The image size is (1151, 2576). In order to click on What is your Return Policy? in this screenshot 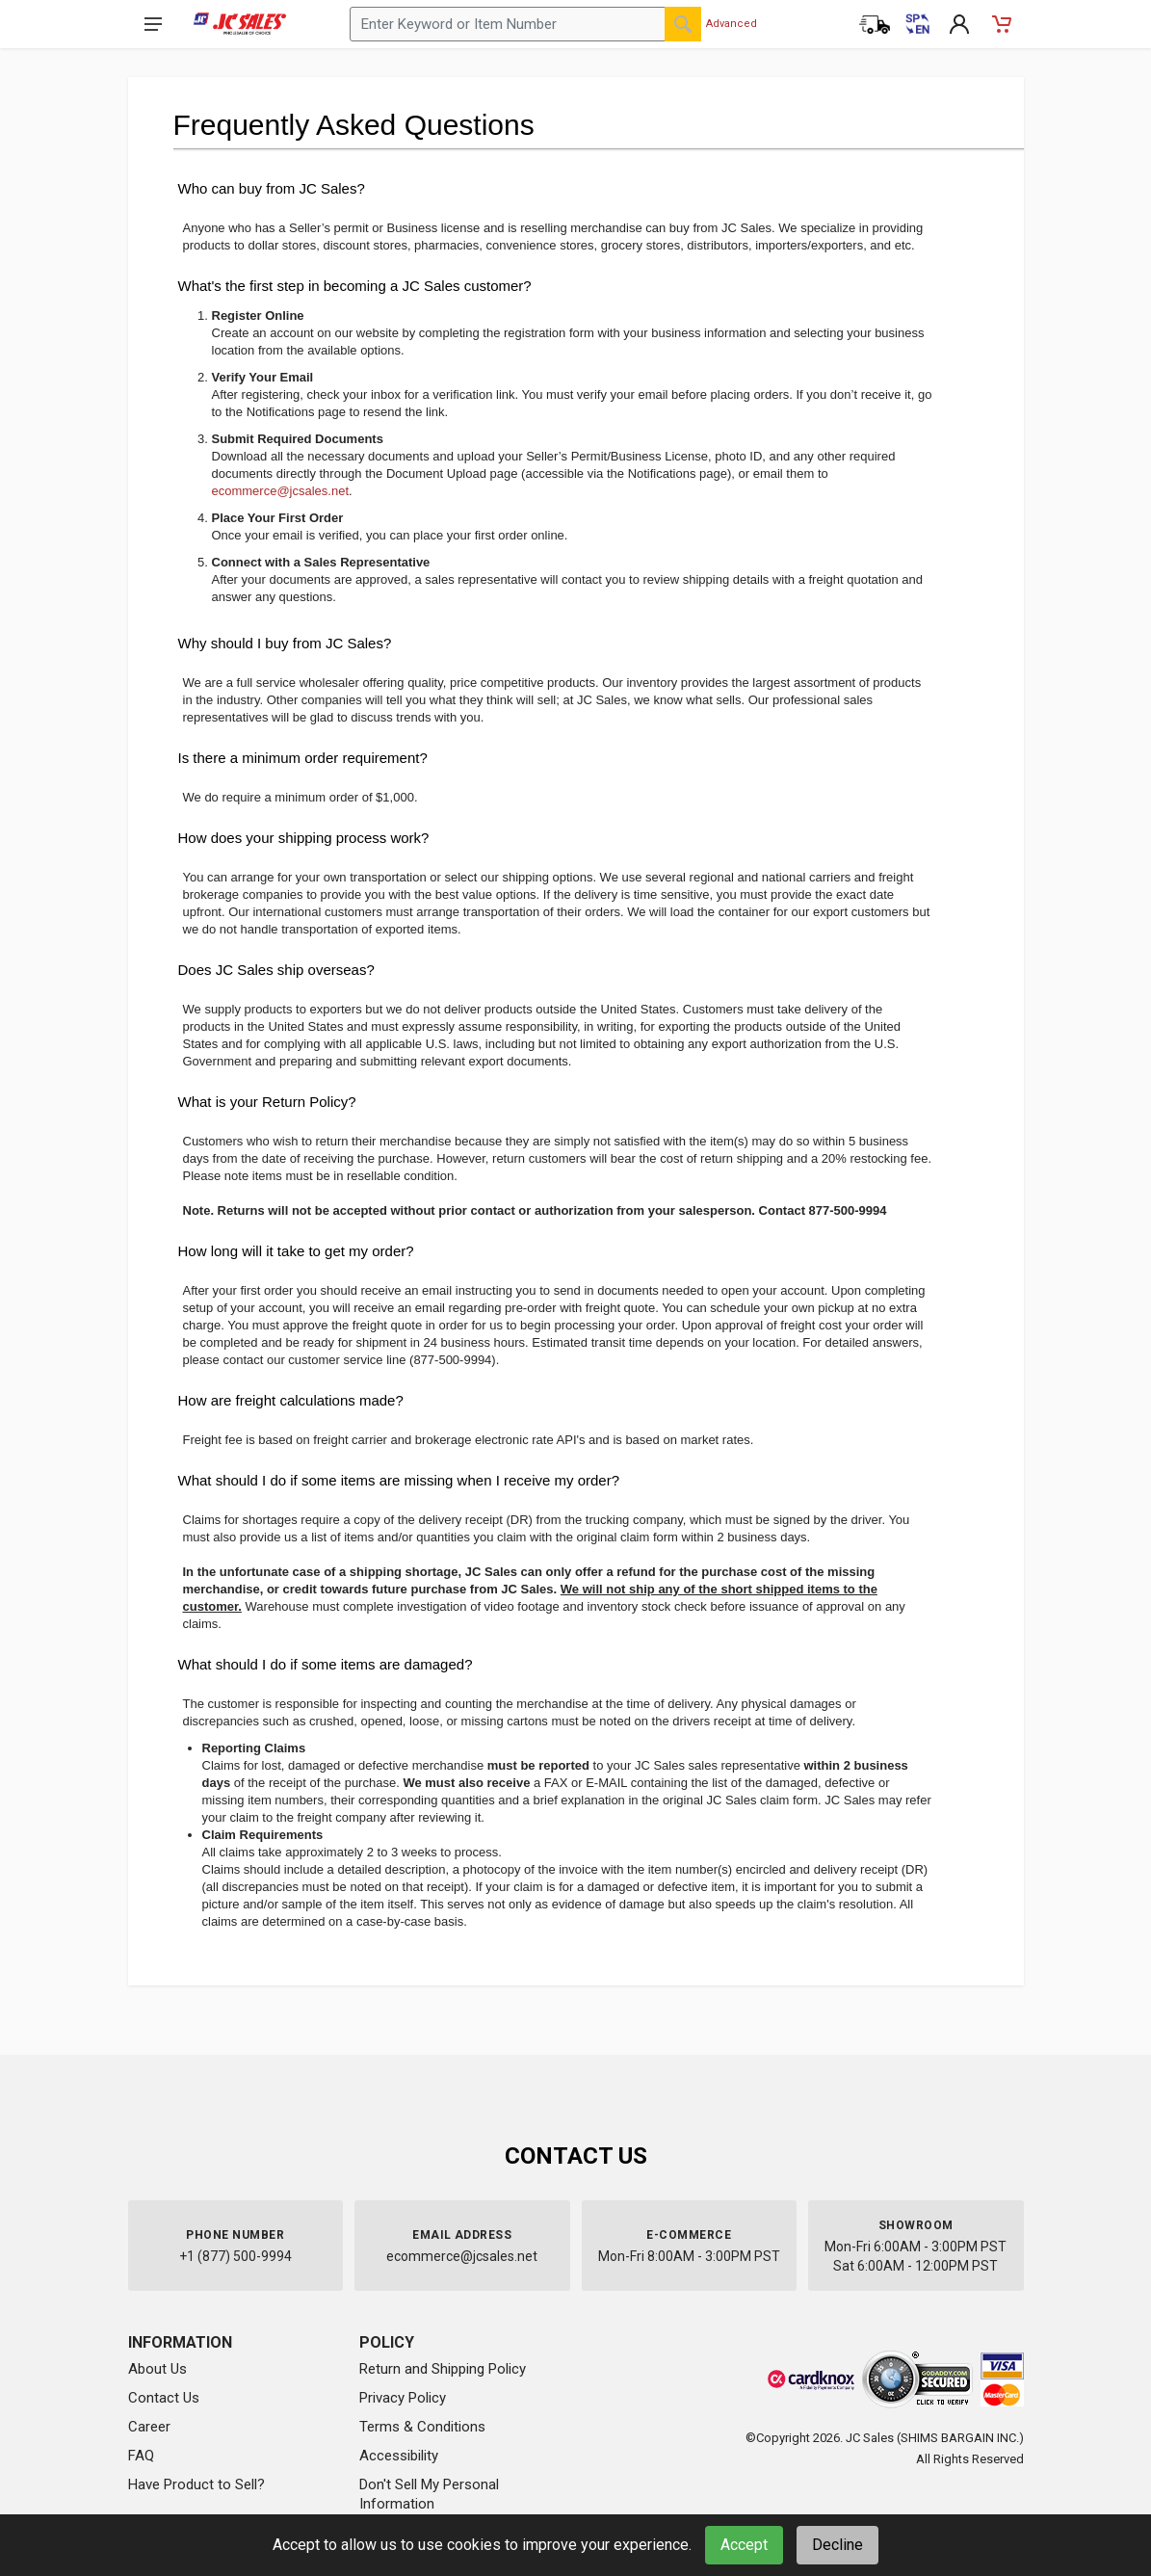, I will do `click(267, 1101)`.